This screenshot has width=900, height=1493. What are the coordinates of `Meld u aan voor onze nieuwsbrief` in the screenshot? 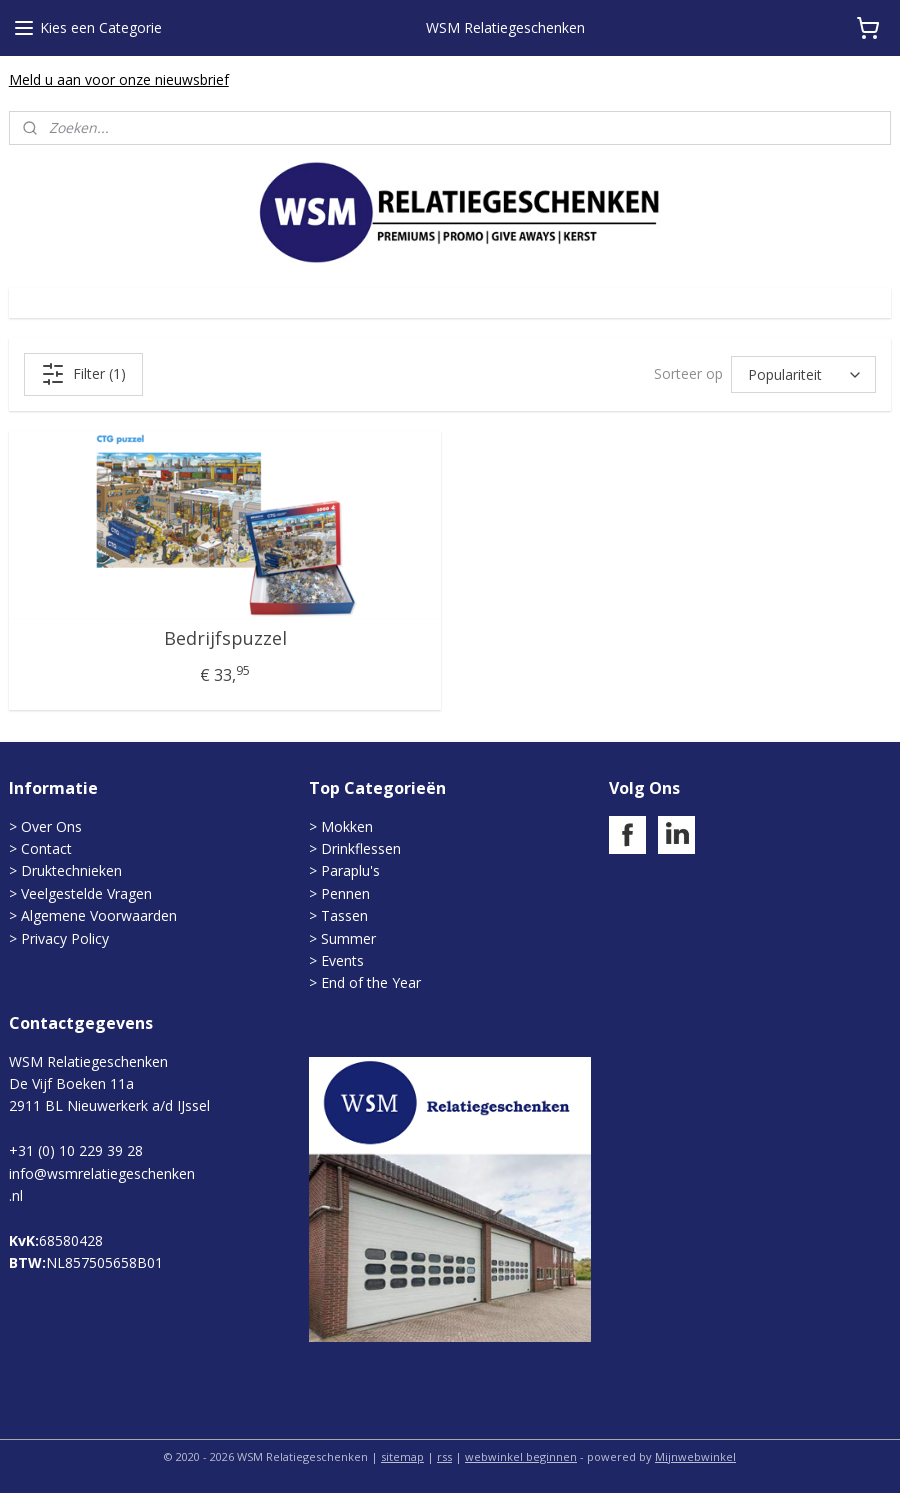 It's located at (119, 79).